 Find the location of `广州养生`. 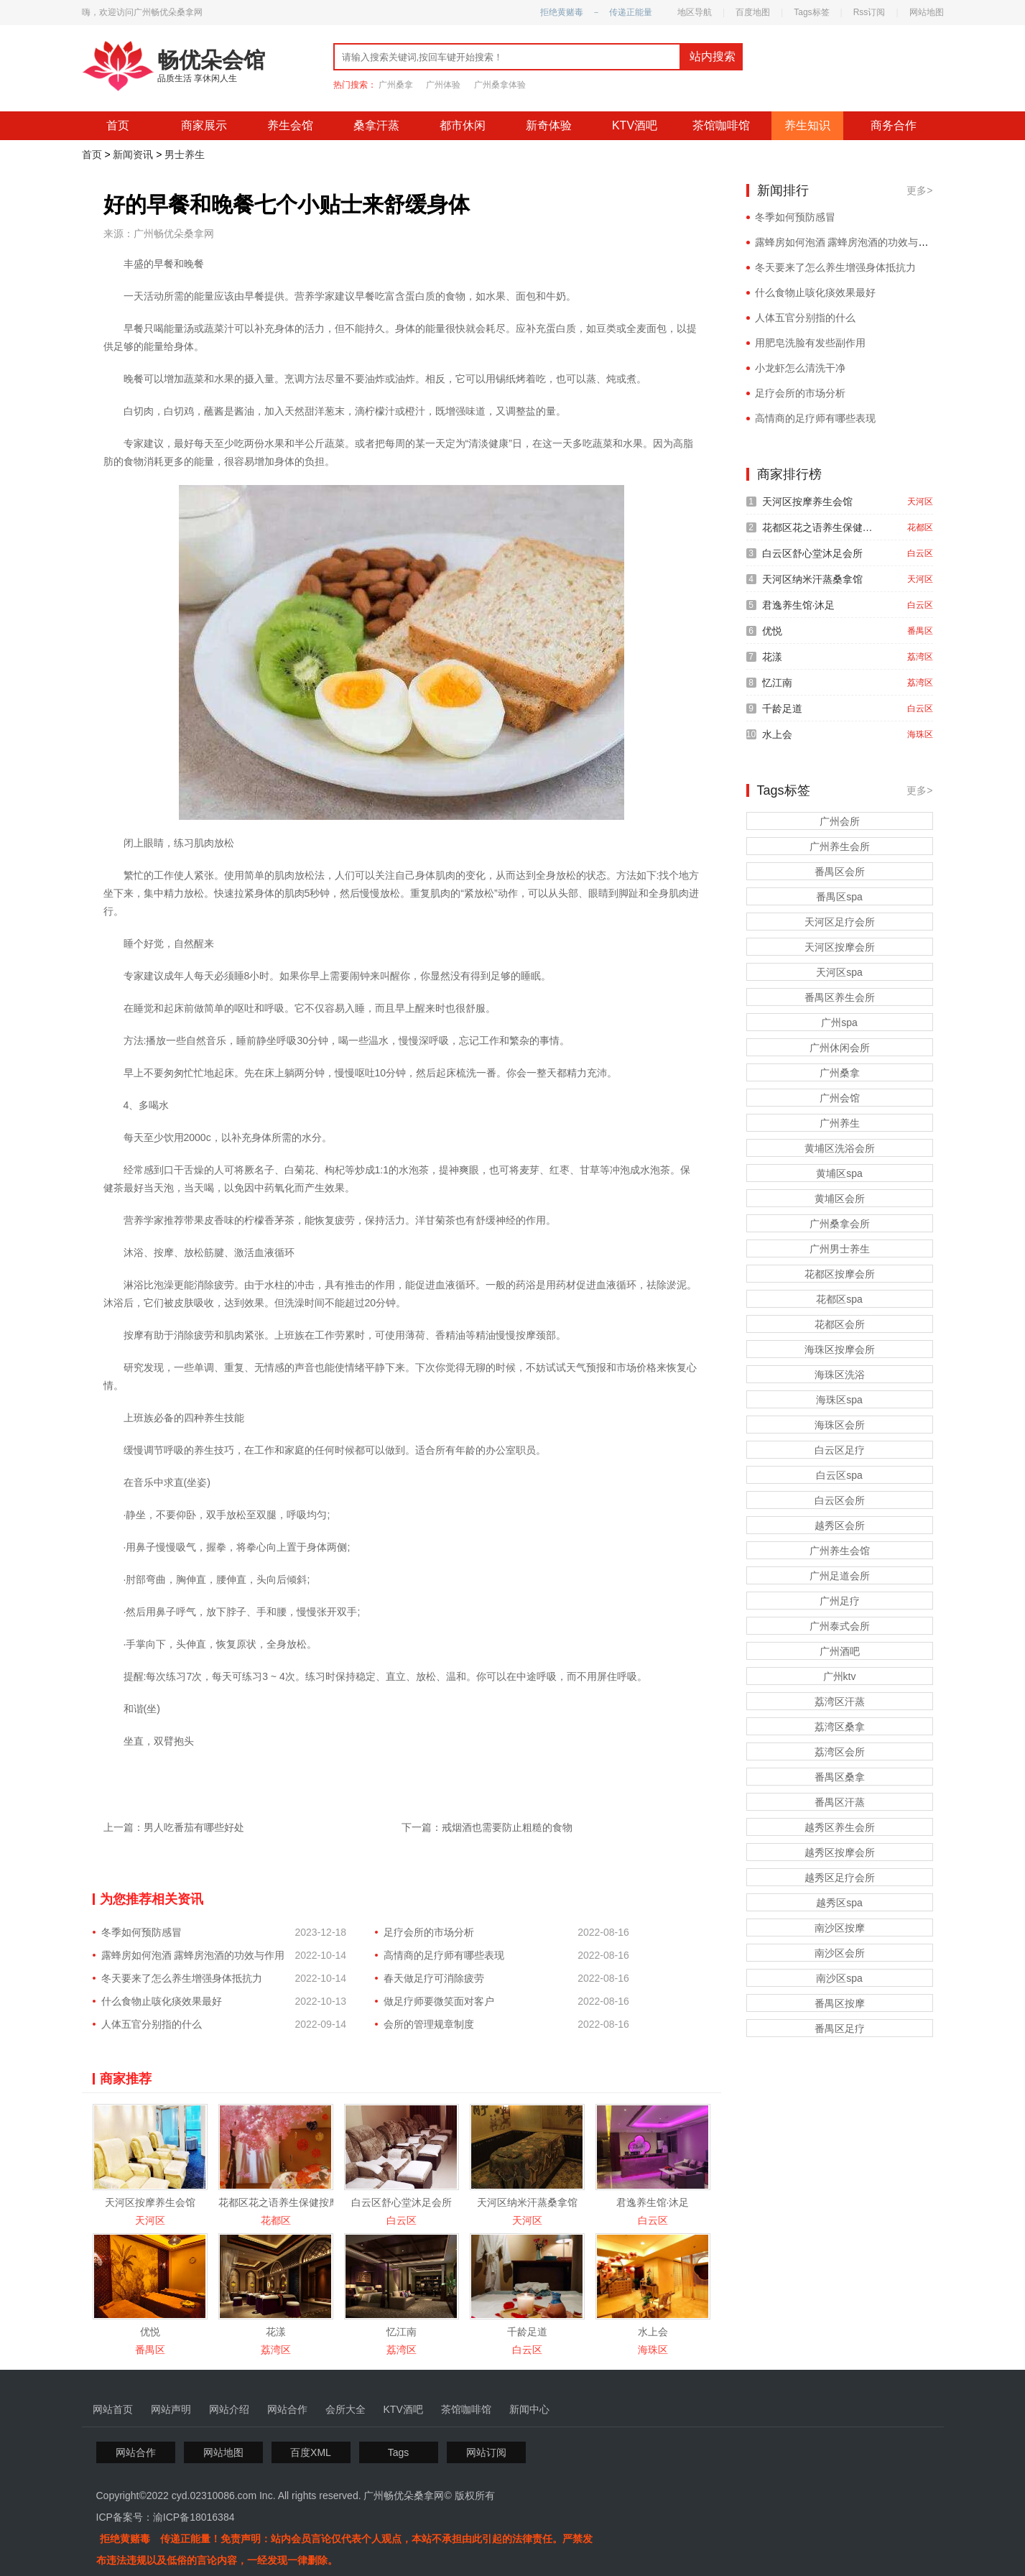

广州养生 is located at coordinates (840, 1123).